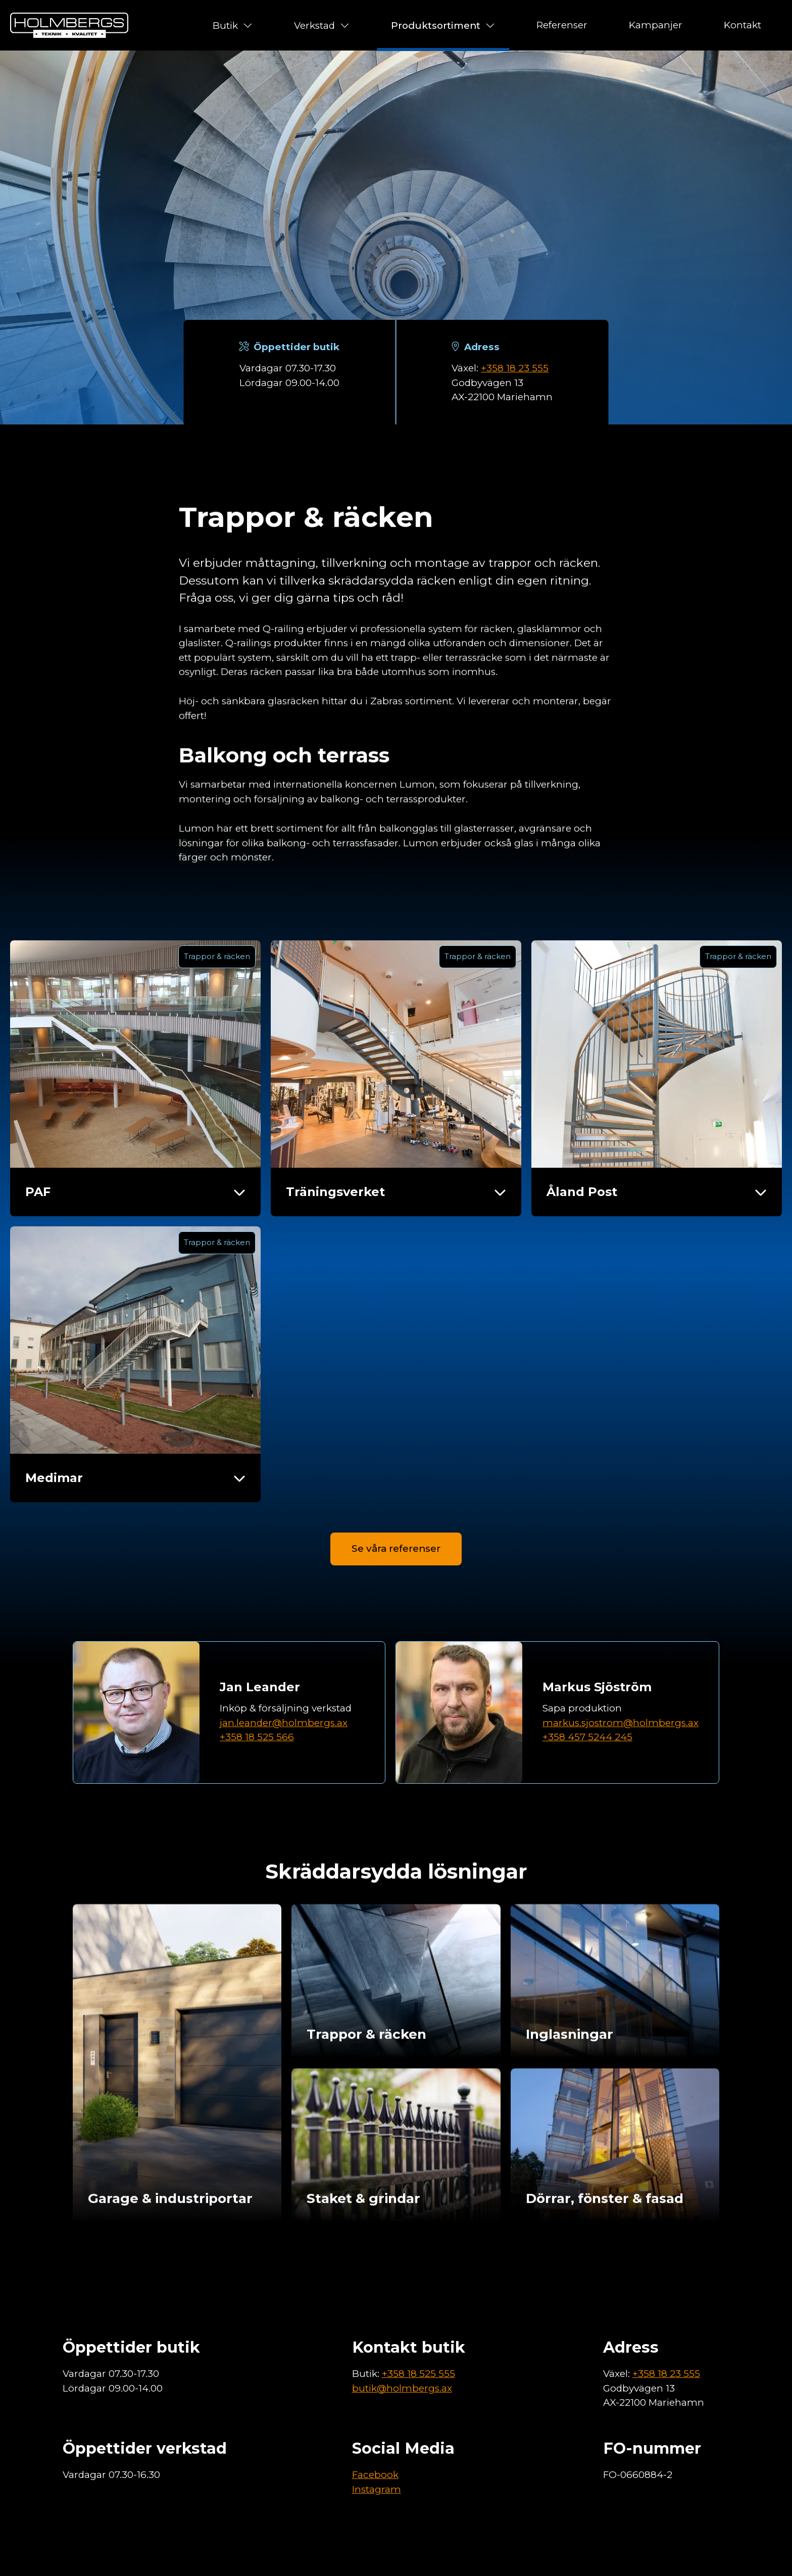 The height and width of the screenshot is (2576, 792). I want to click on +358 18 525 555, so click(418, 2373).